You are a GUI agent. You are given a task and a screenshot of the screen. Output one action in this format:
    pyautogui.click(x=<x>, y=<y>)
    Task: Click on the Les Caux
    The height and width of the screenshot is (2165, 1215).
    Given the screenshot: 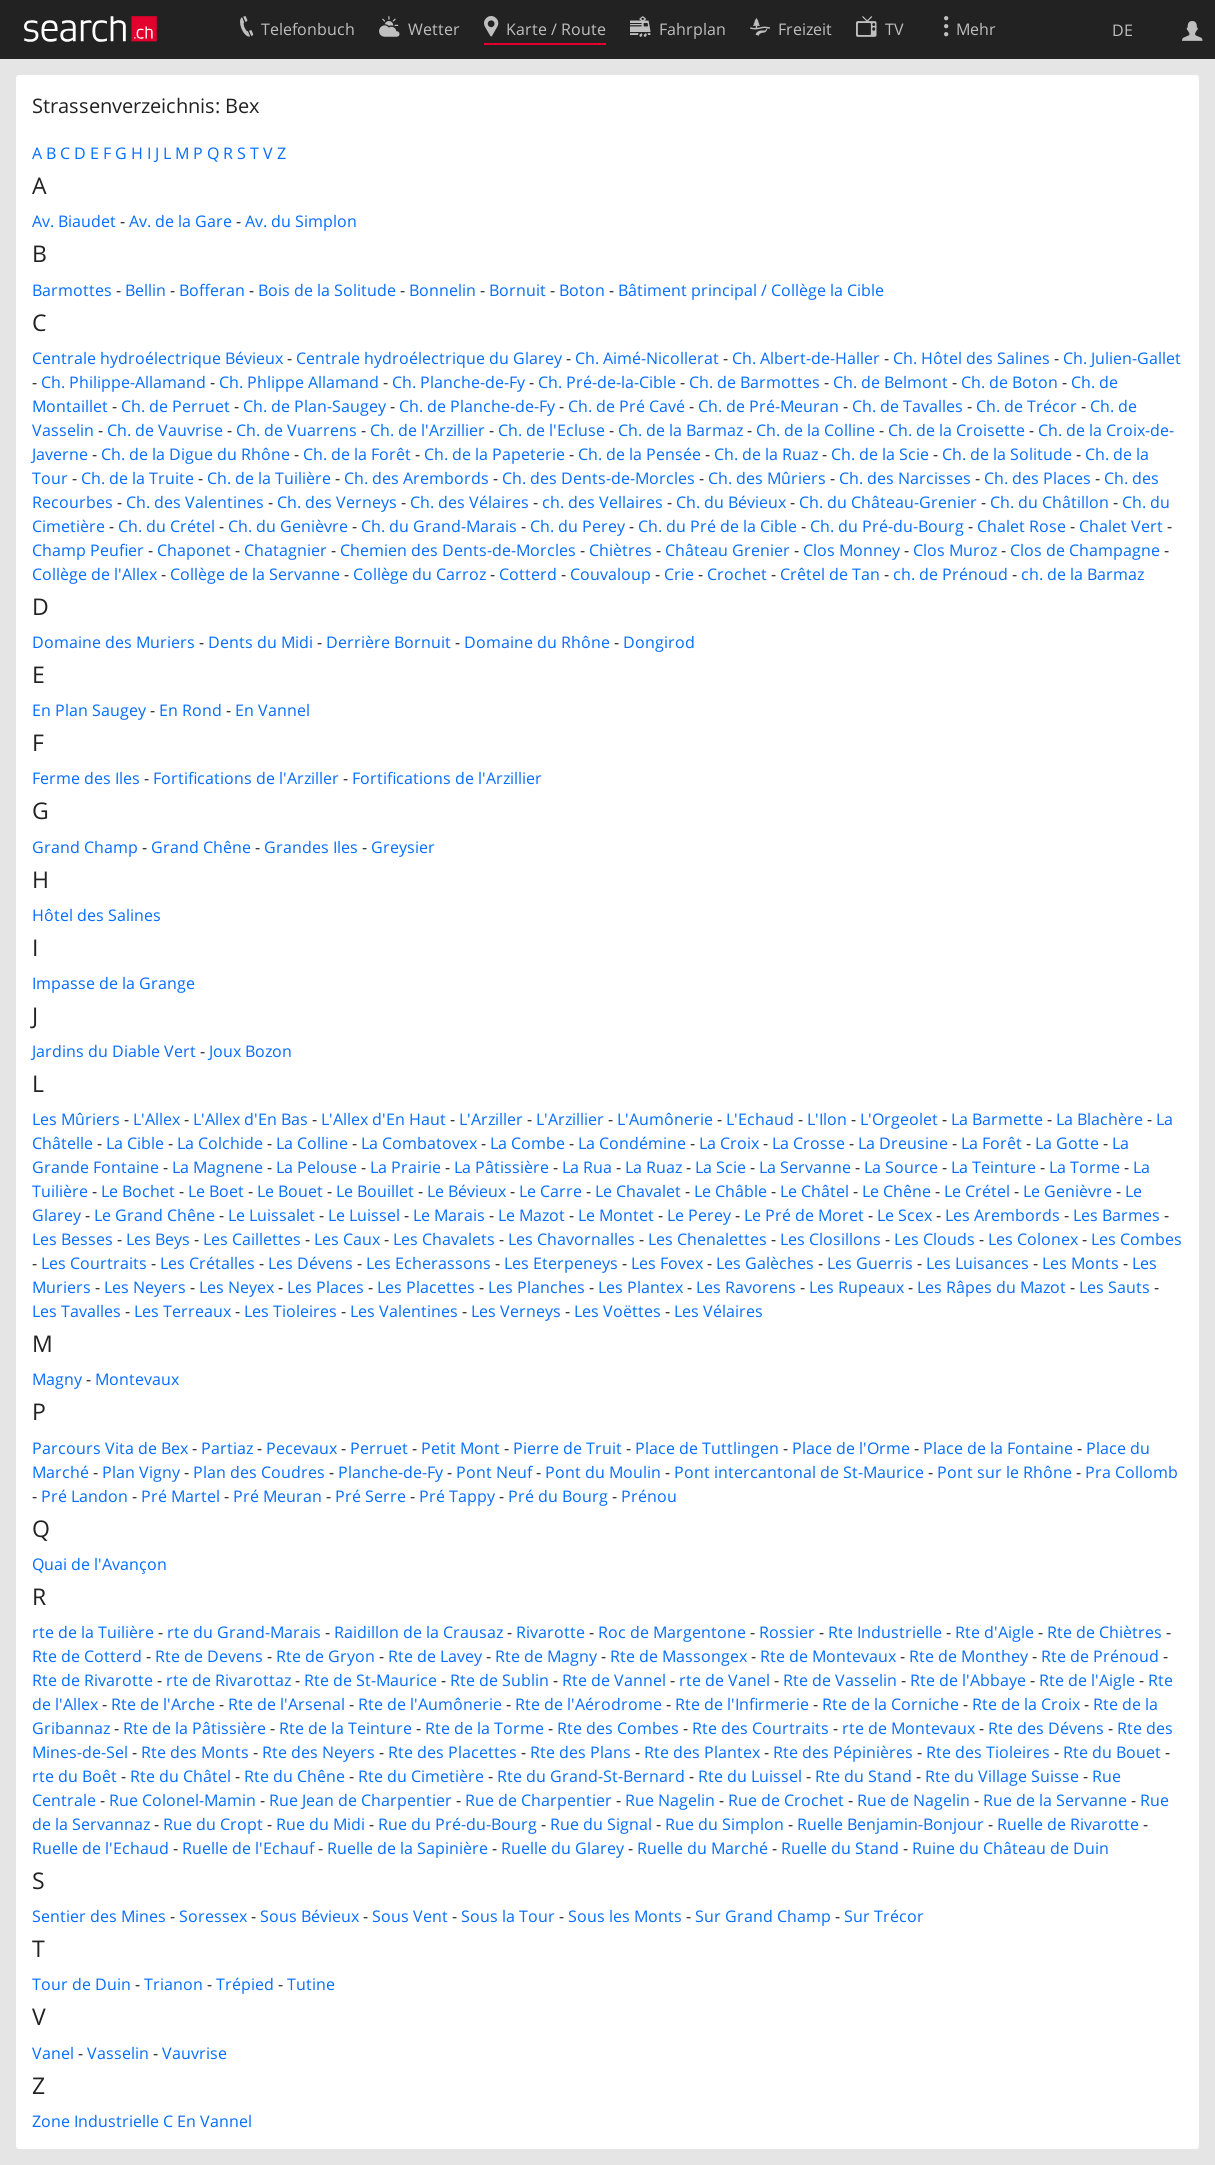 What is the action you would take?
    pyautogui.click(x=347, y=1239)
    